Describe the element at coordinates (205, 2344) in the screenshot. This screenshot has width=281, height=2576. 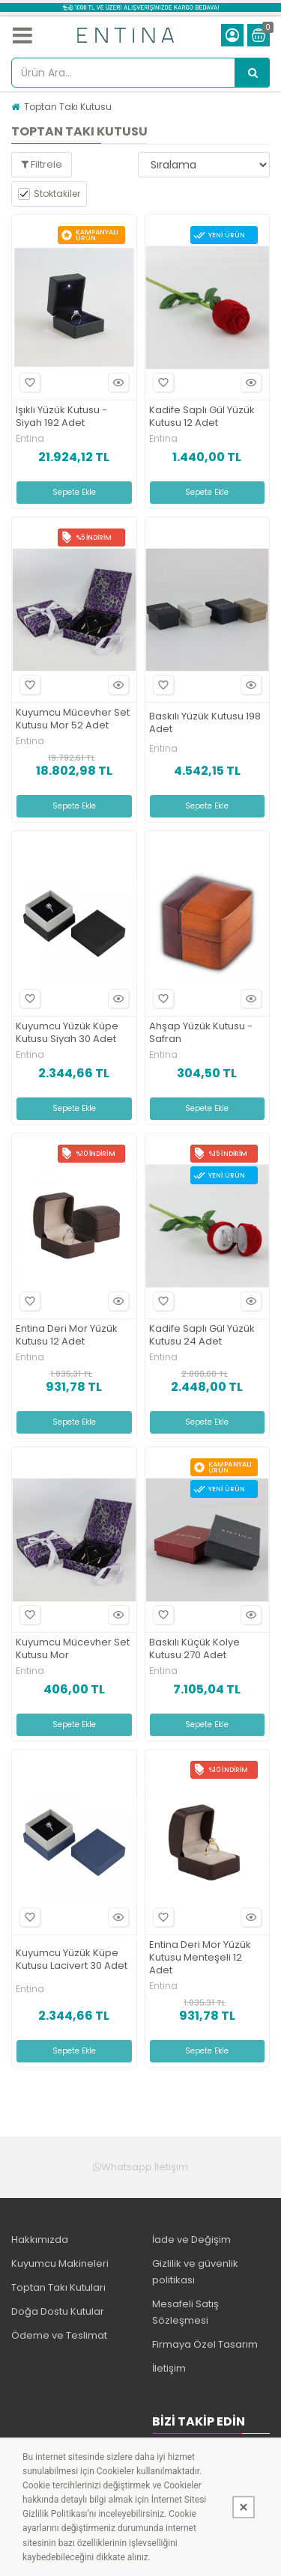
I see `Firmaya Özel Tasarım` at that location.